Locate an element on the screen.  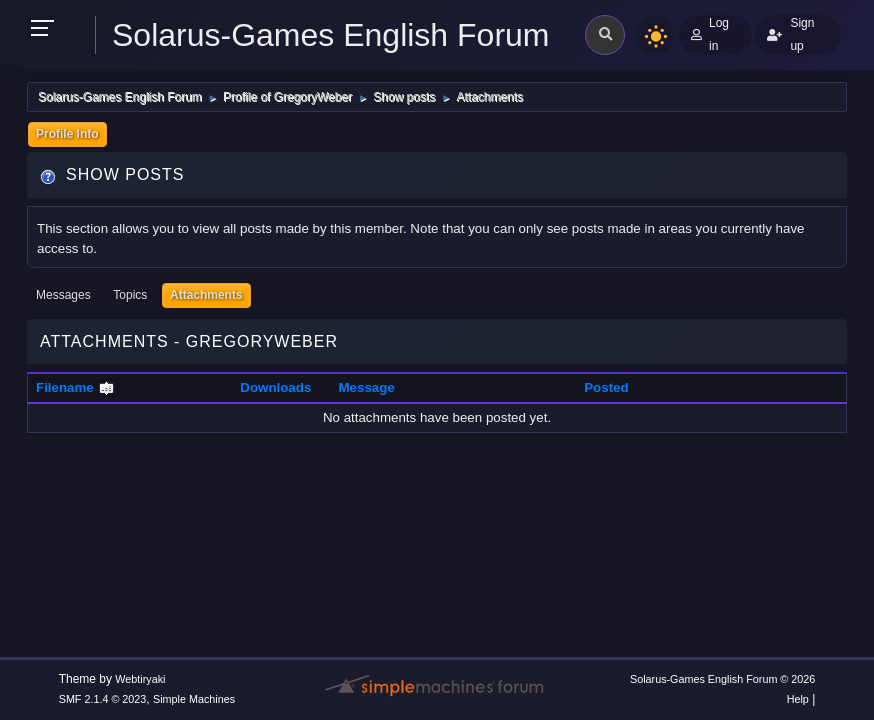
Messages is located at coordinates (63, 295).